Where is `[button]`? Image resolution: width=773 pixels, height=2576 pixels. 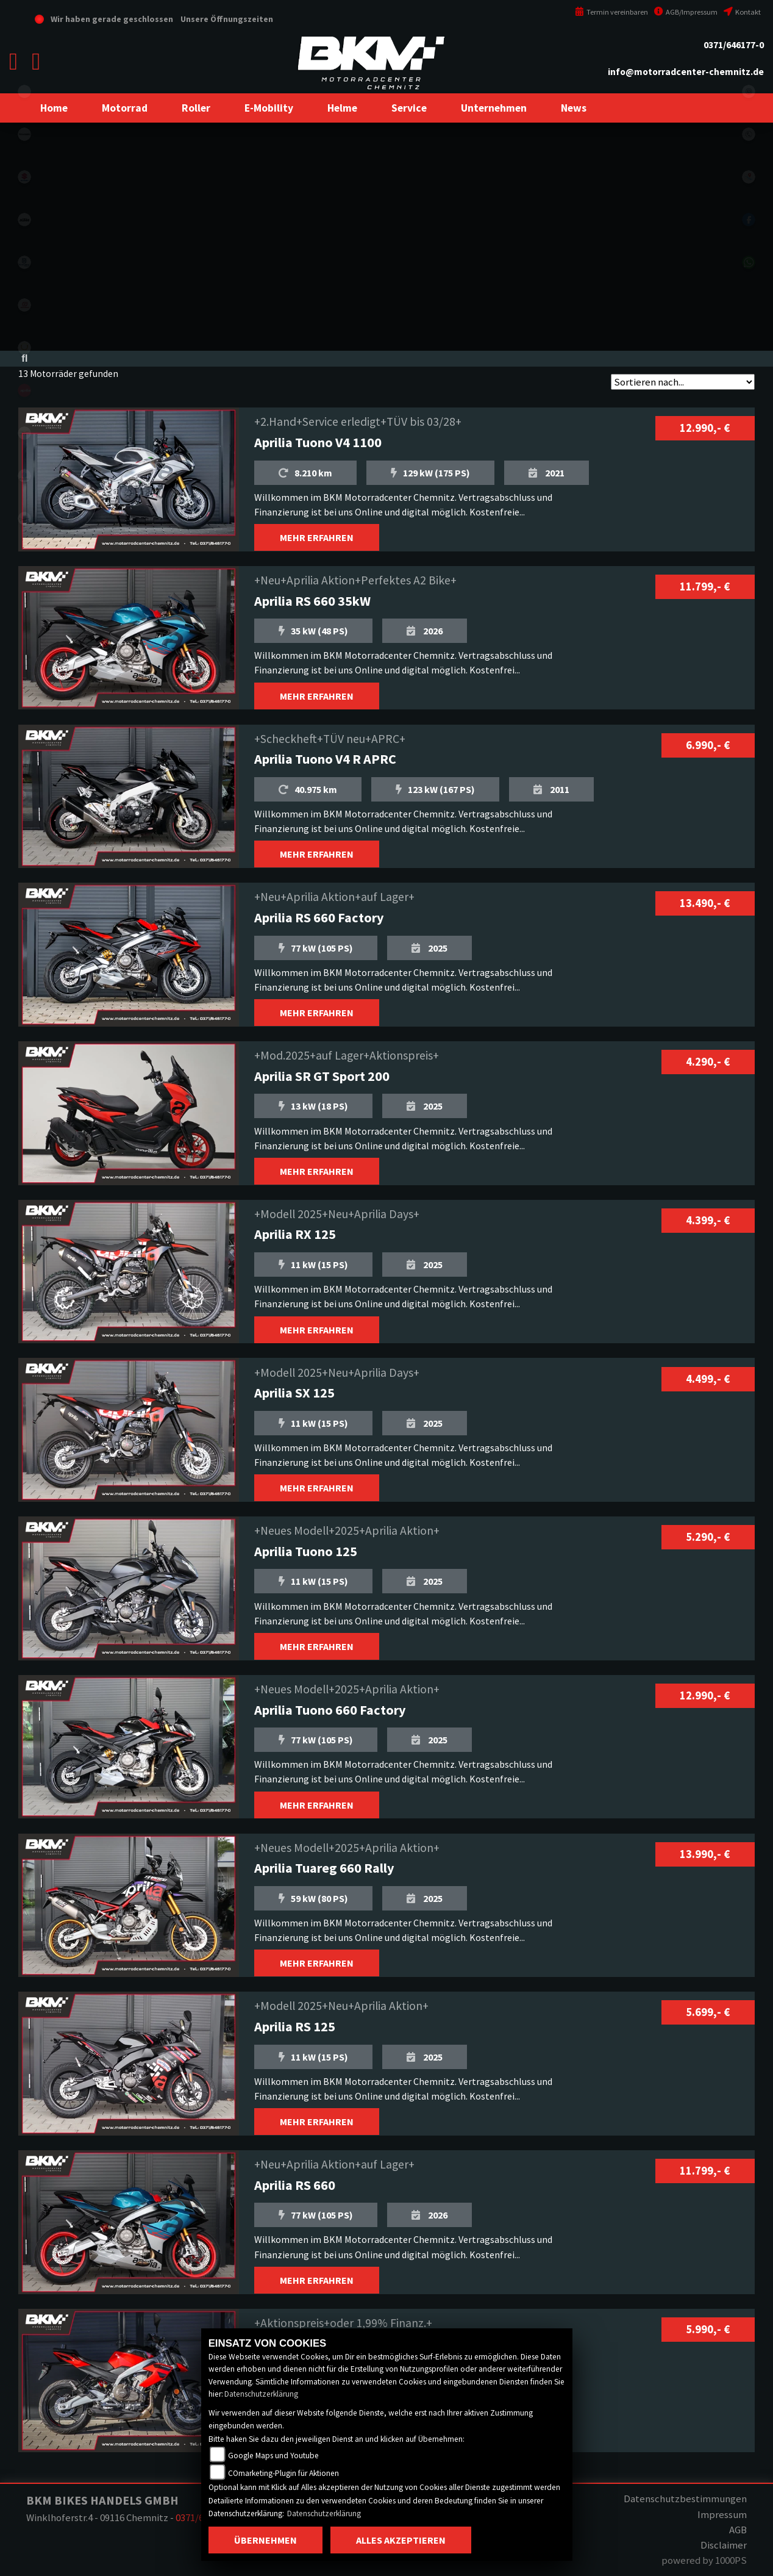 [button] is located at coordinates (124, 108).